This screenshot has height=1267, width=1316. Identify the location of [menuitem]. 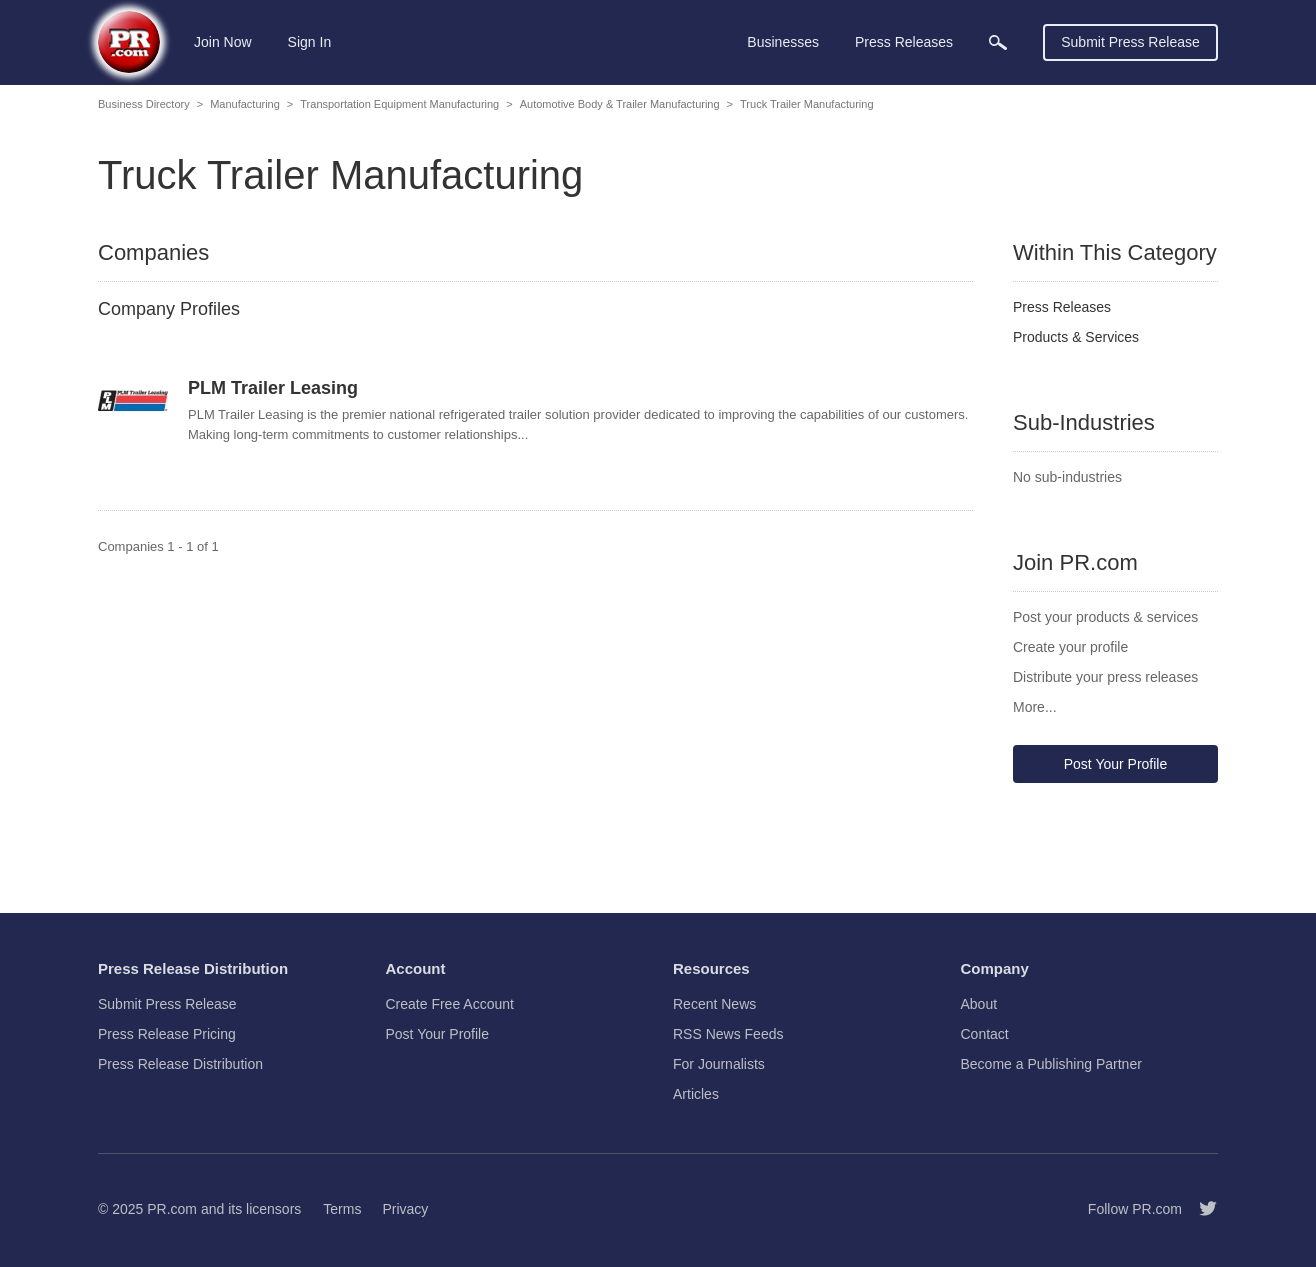
(998, 42).